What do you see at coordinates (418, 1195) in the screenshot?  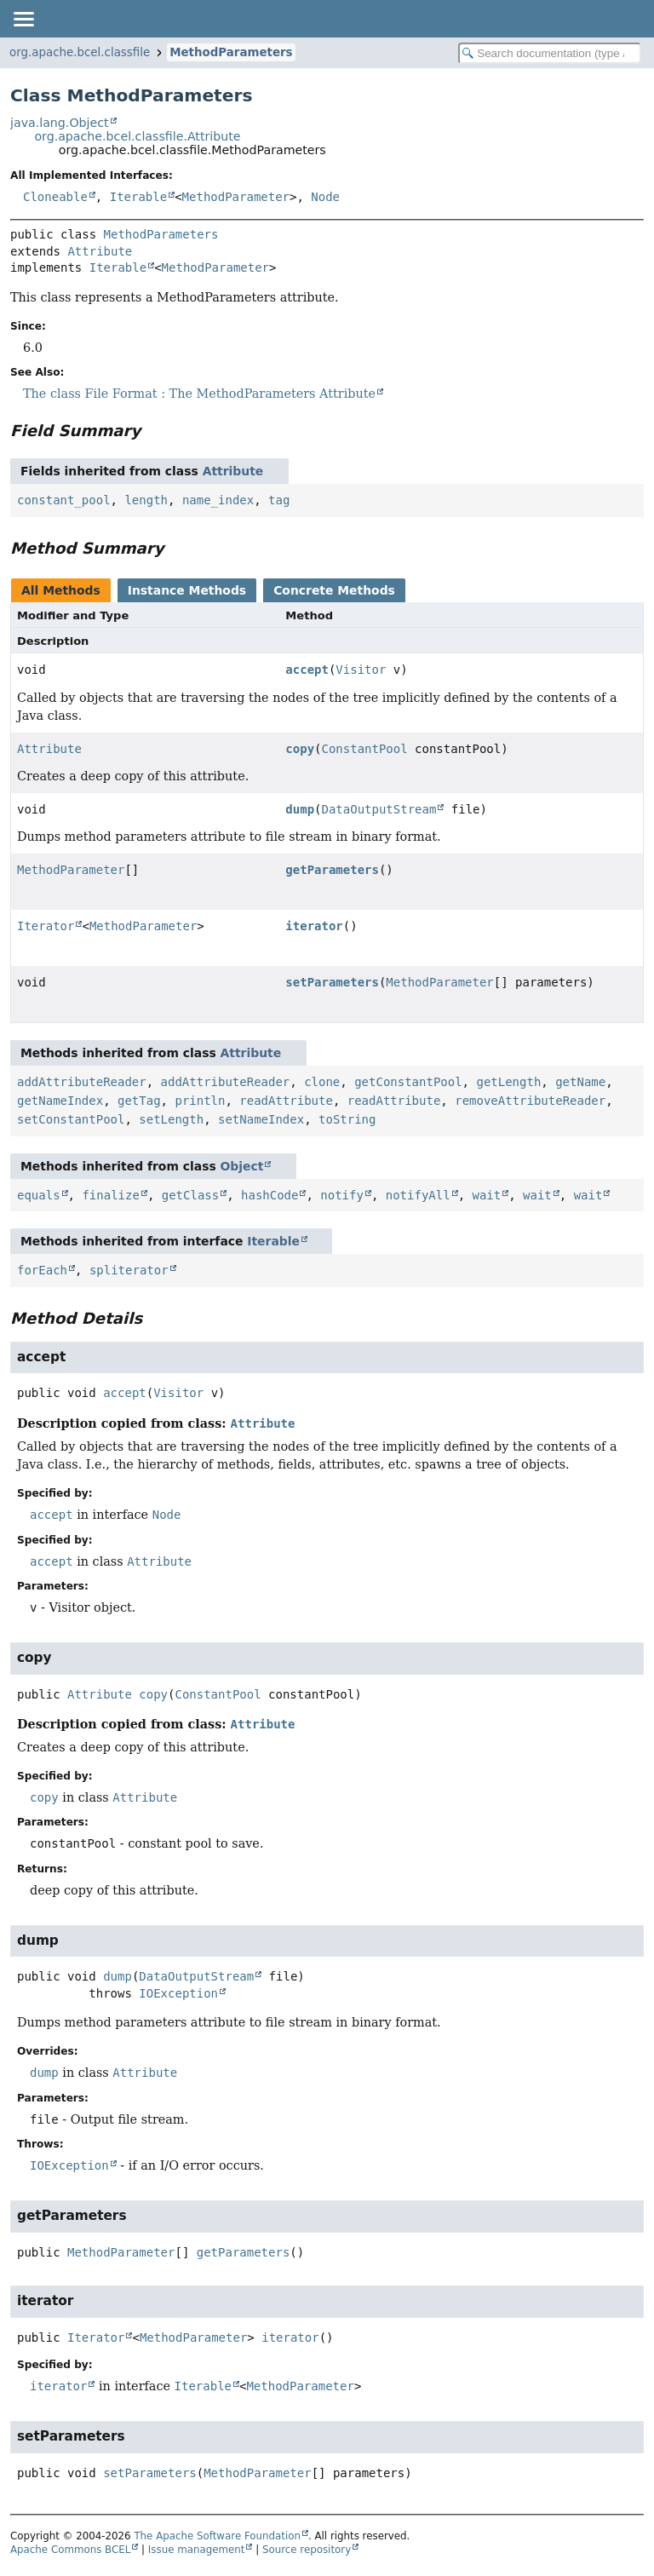 I see `notifyAll` at bounding box center [418, 1195].